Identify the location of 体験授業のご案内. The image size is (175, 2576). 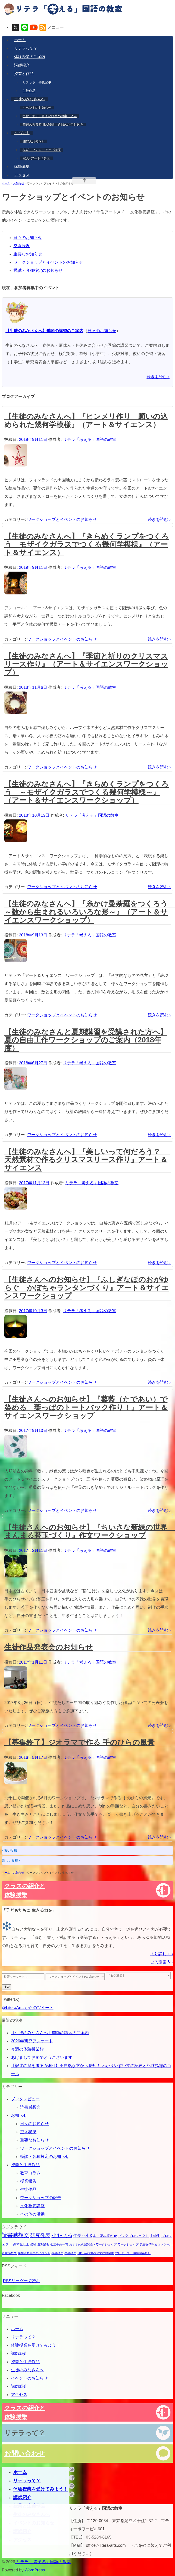
(29, 57).